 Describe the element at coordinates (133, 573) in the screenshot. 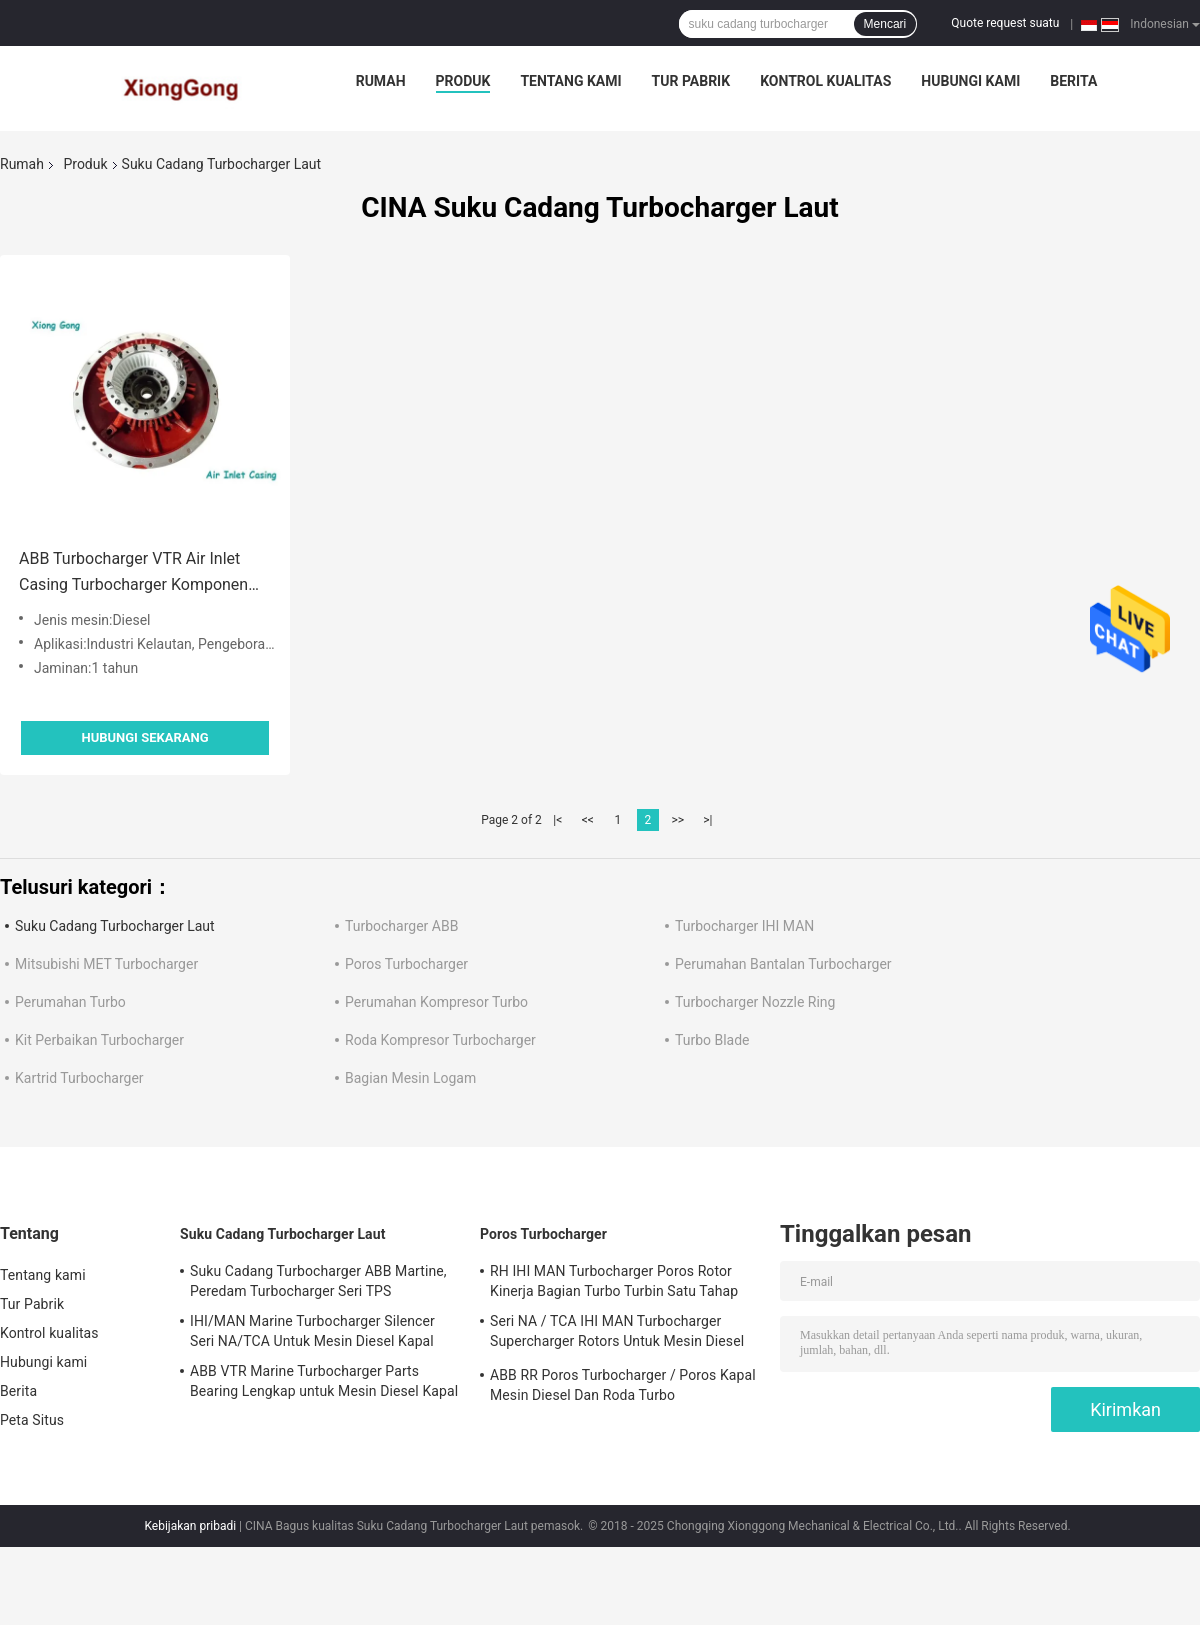

I see `ABB Turbocharger VTR Air Inlet Casing Turbocharger Komponen Bagian` at that location.